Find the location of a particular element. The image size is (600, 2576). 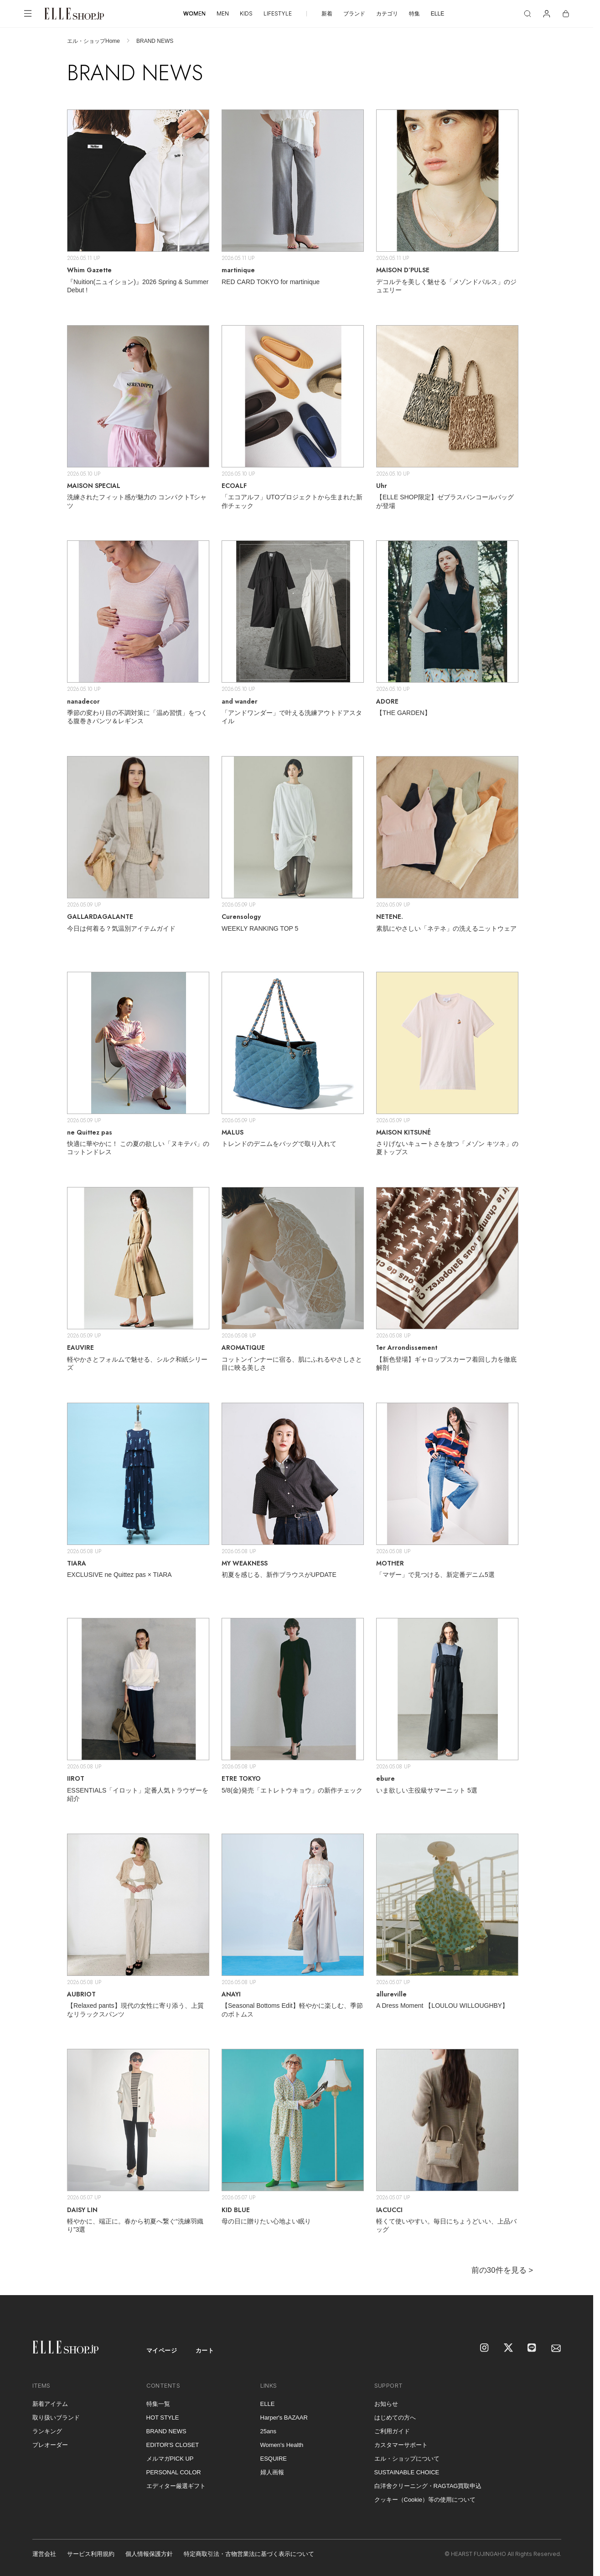

allureville is located at coordinates (391, 1994).